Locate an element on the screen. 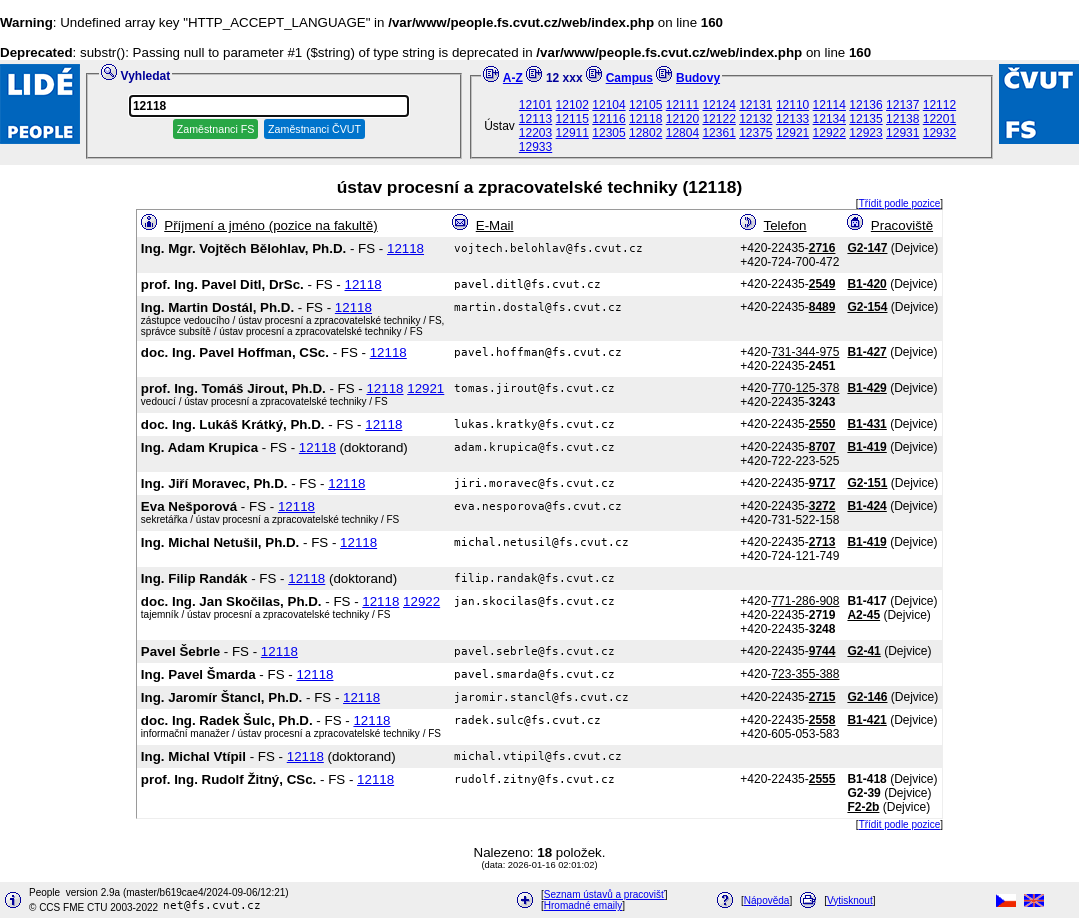  12135 is located at coordinates (865, 119).